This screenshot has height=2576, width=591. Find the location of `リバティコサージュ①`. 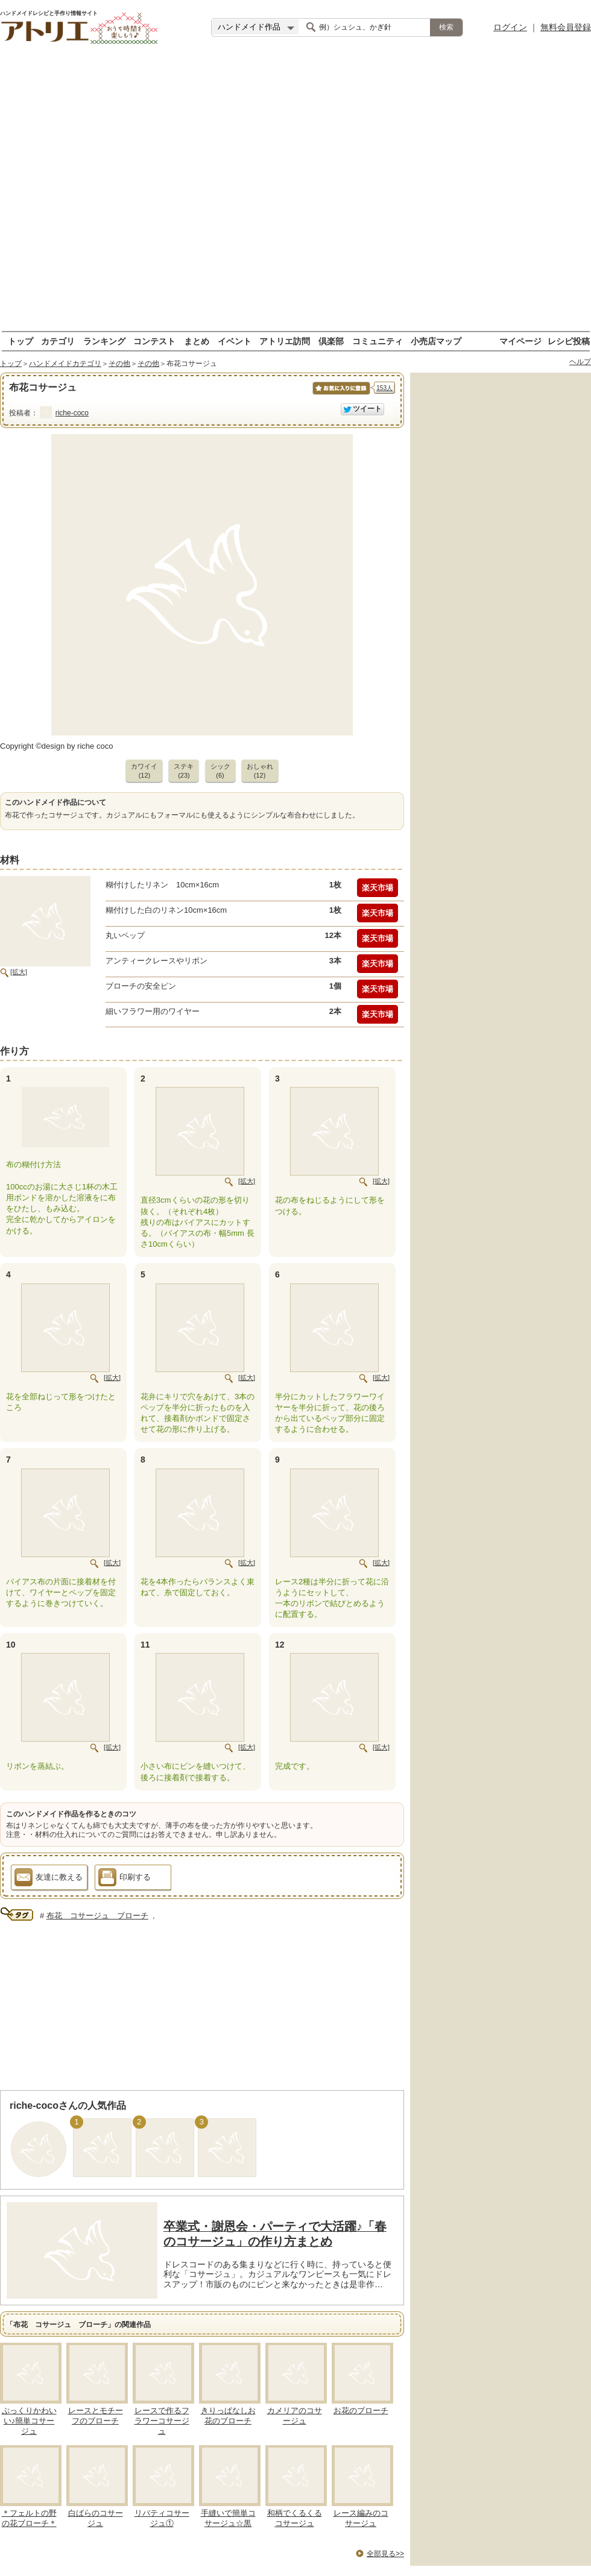

リバティコサージュ① is located at coordinates (161, 2518).